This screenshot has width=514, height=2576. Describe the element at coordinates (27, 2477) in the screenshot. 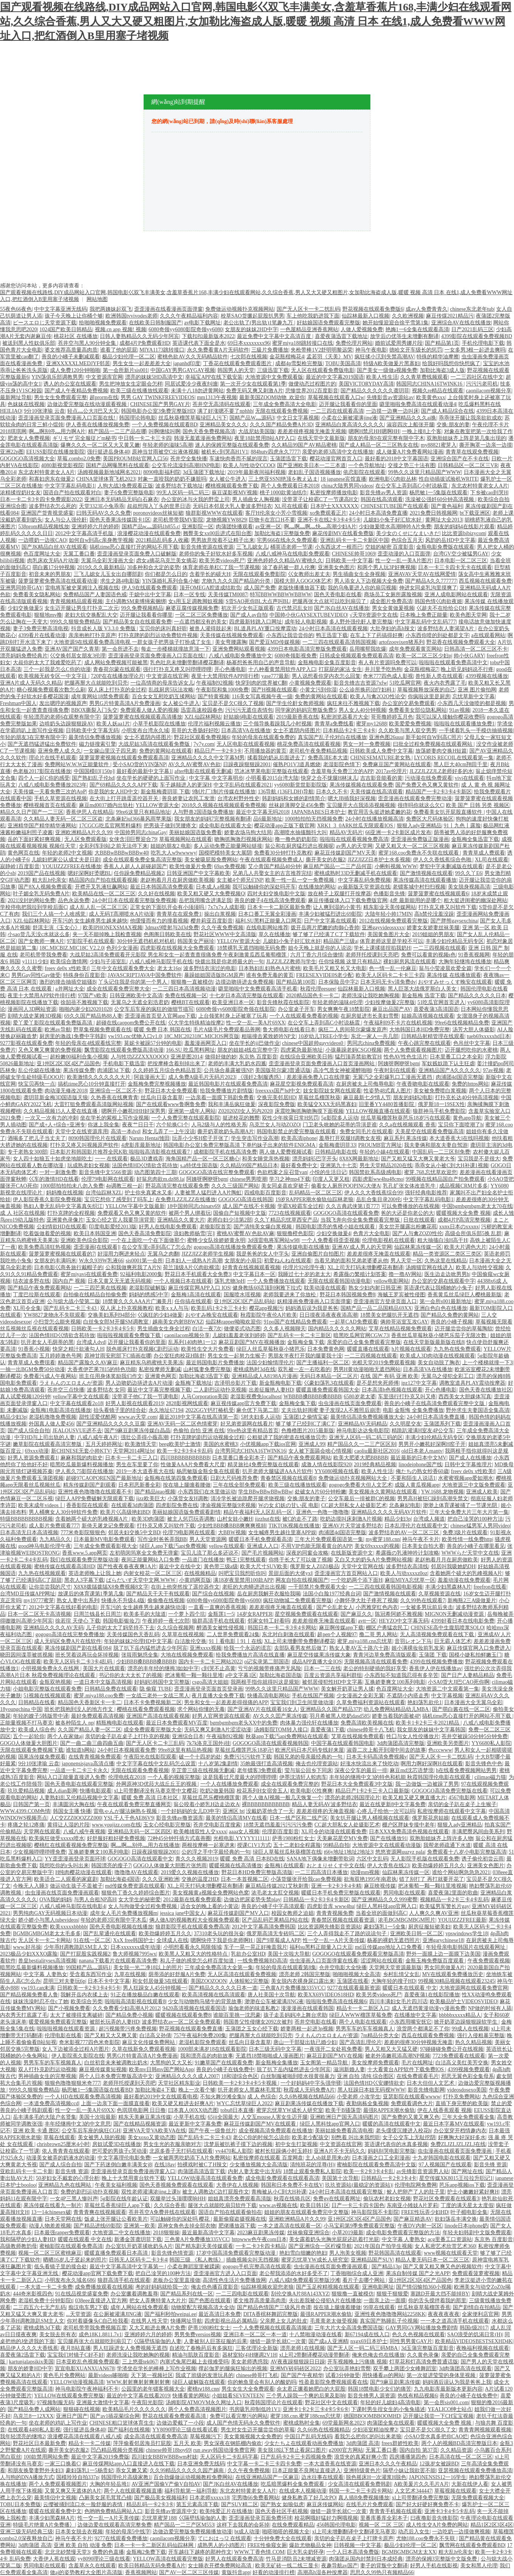

I see `人与狗的DNA播放方式` at that location.